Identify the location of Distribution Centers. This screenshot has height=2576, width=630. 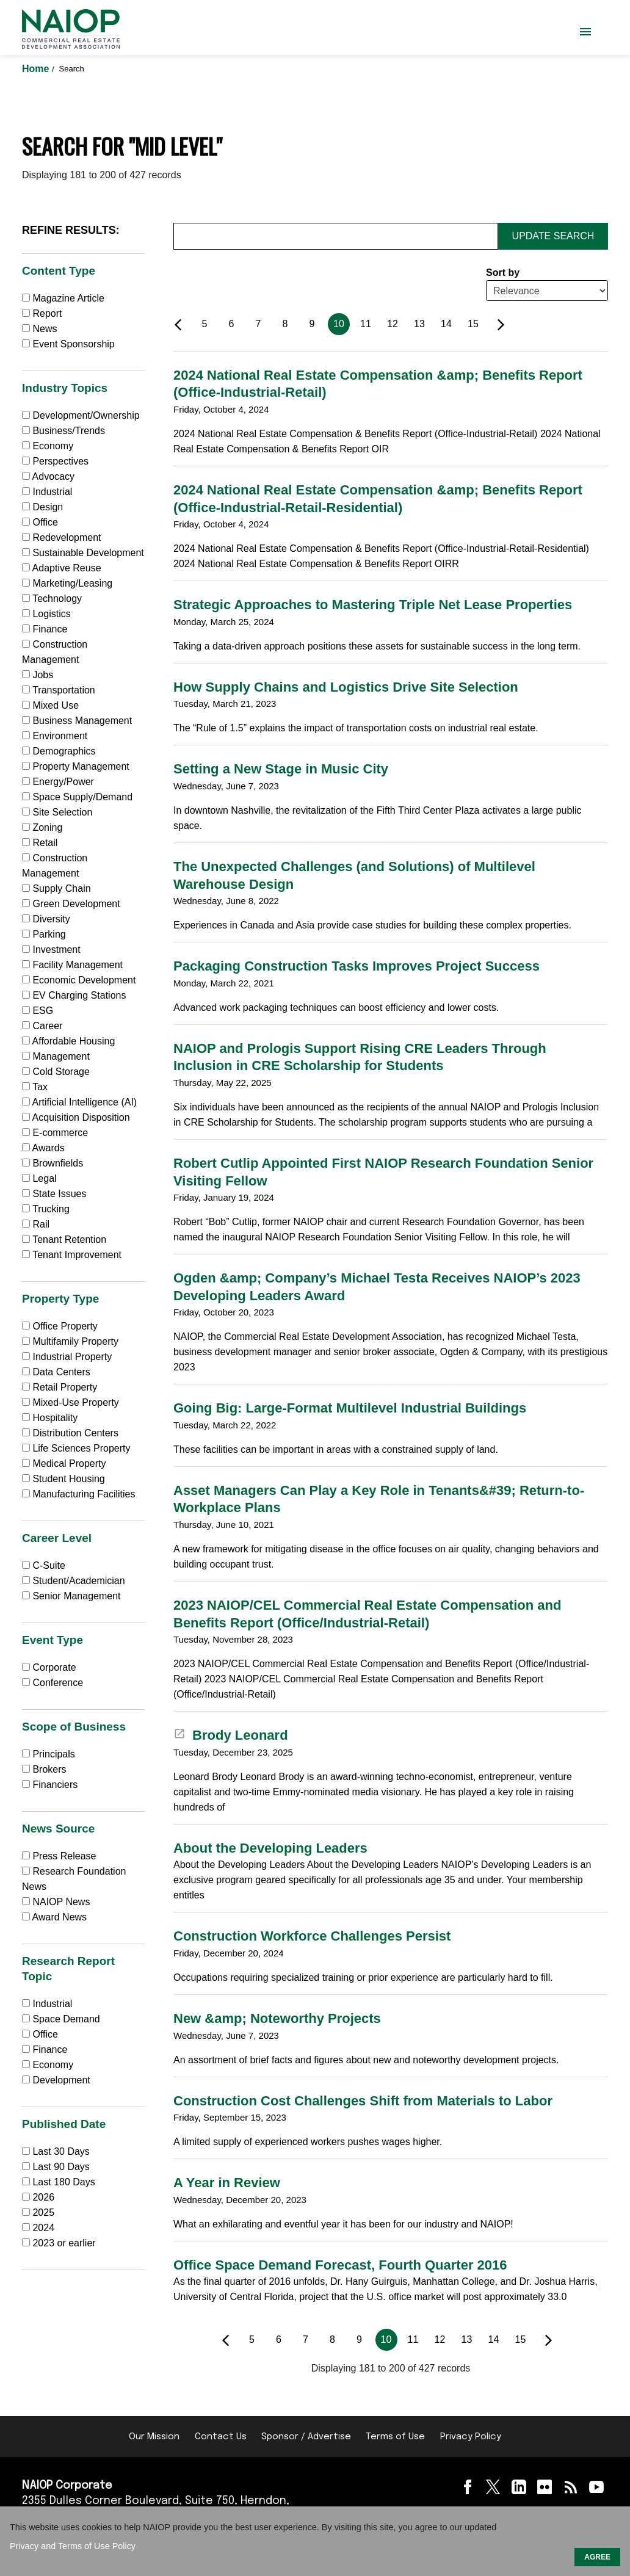
(70, 1433).